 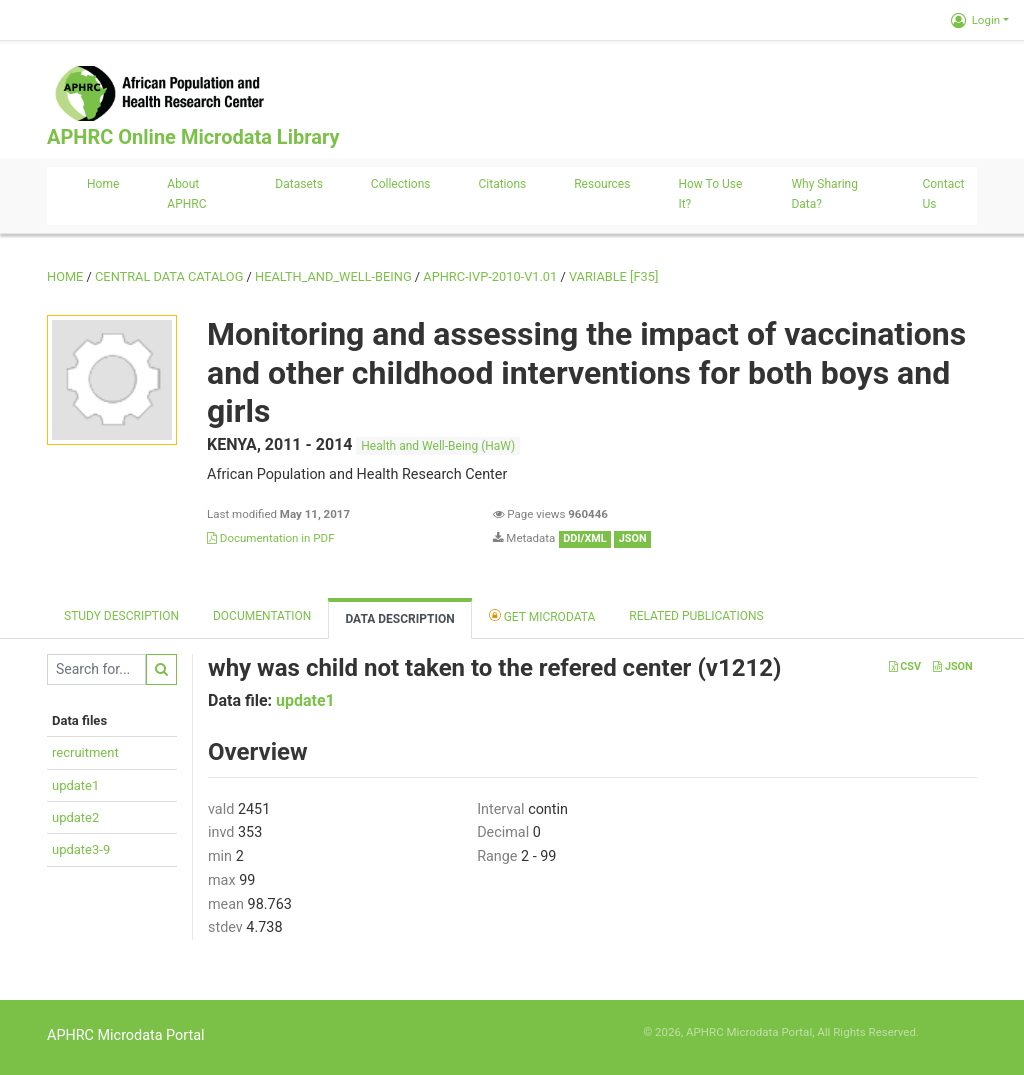 I want to click on update2, so click(x=75, y=817).